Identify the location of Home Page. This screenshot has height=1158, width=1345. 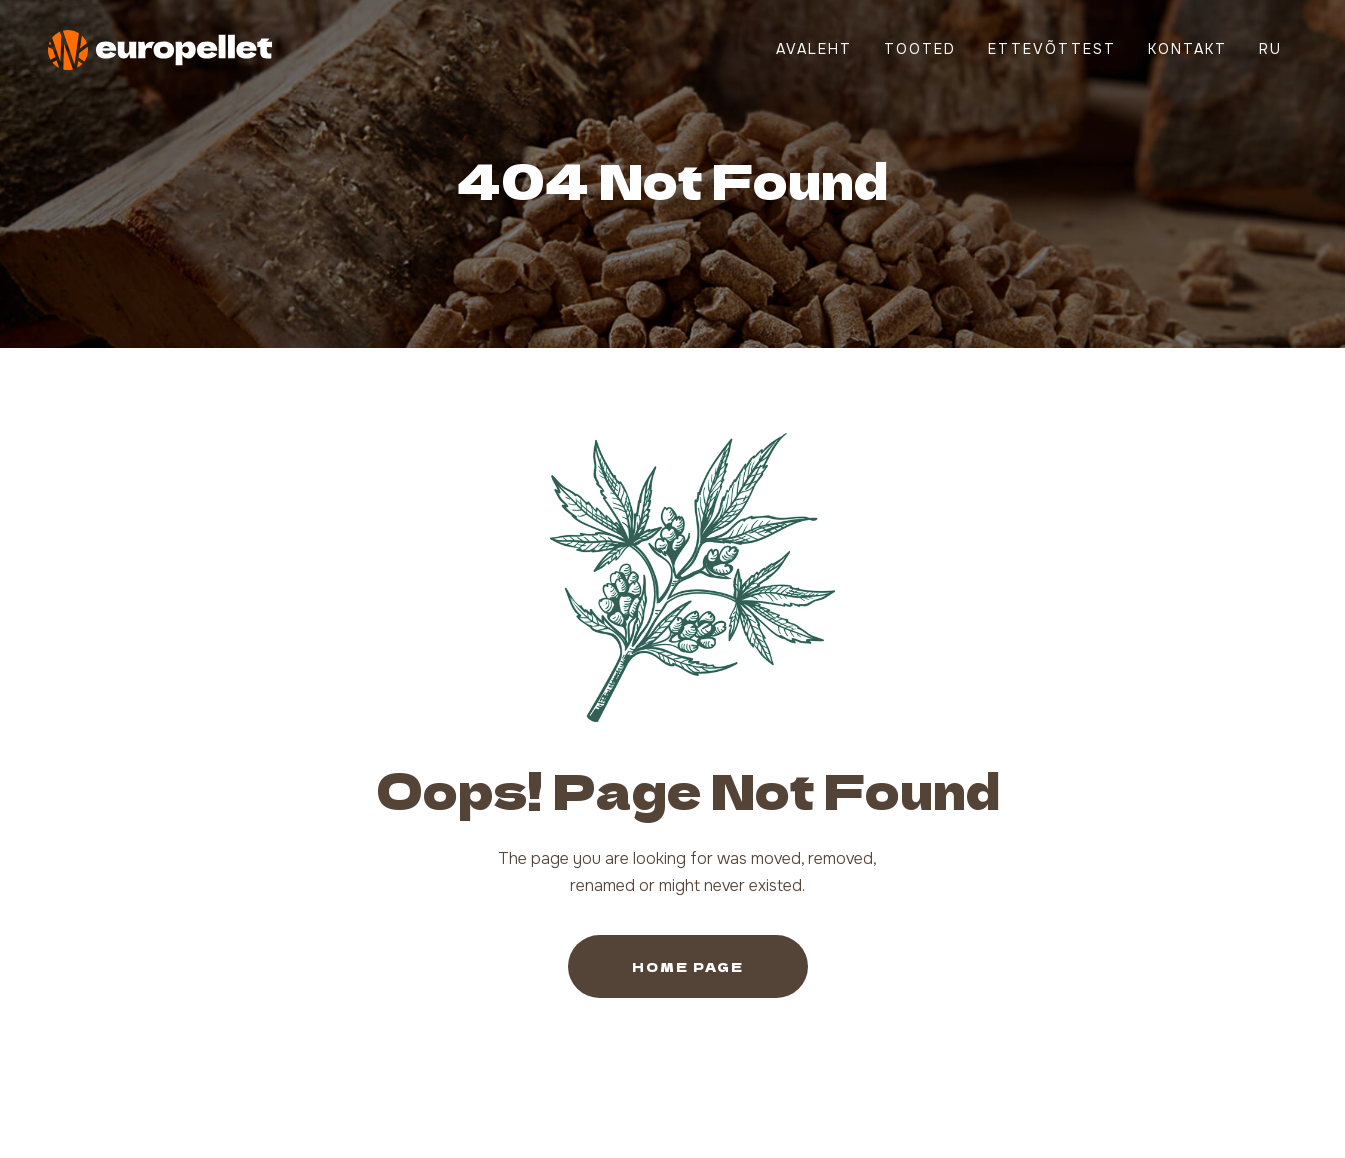
(688, 966).